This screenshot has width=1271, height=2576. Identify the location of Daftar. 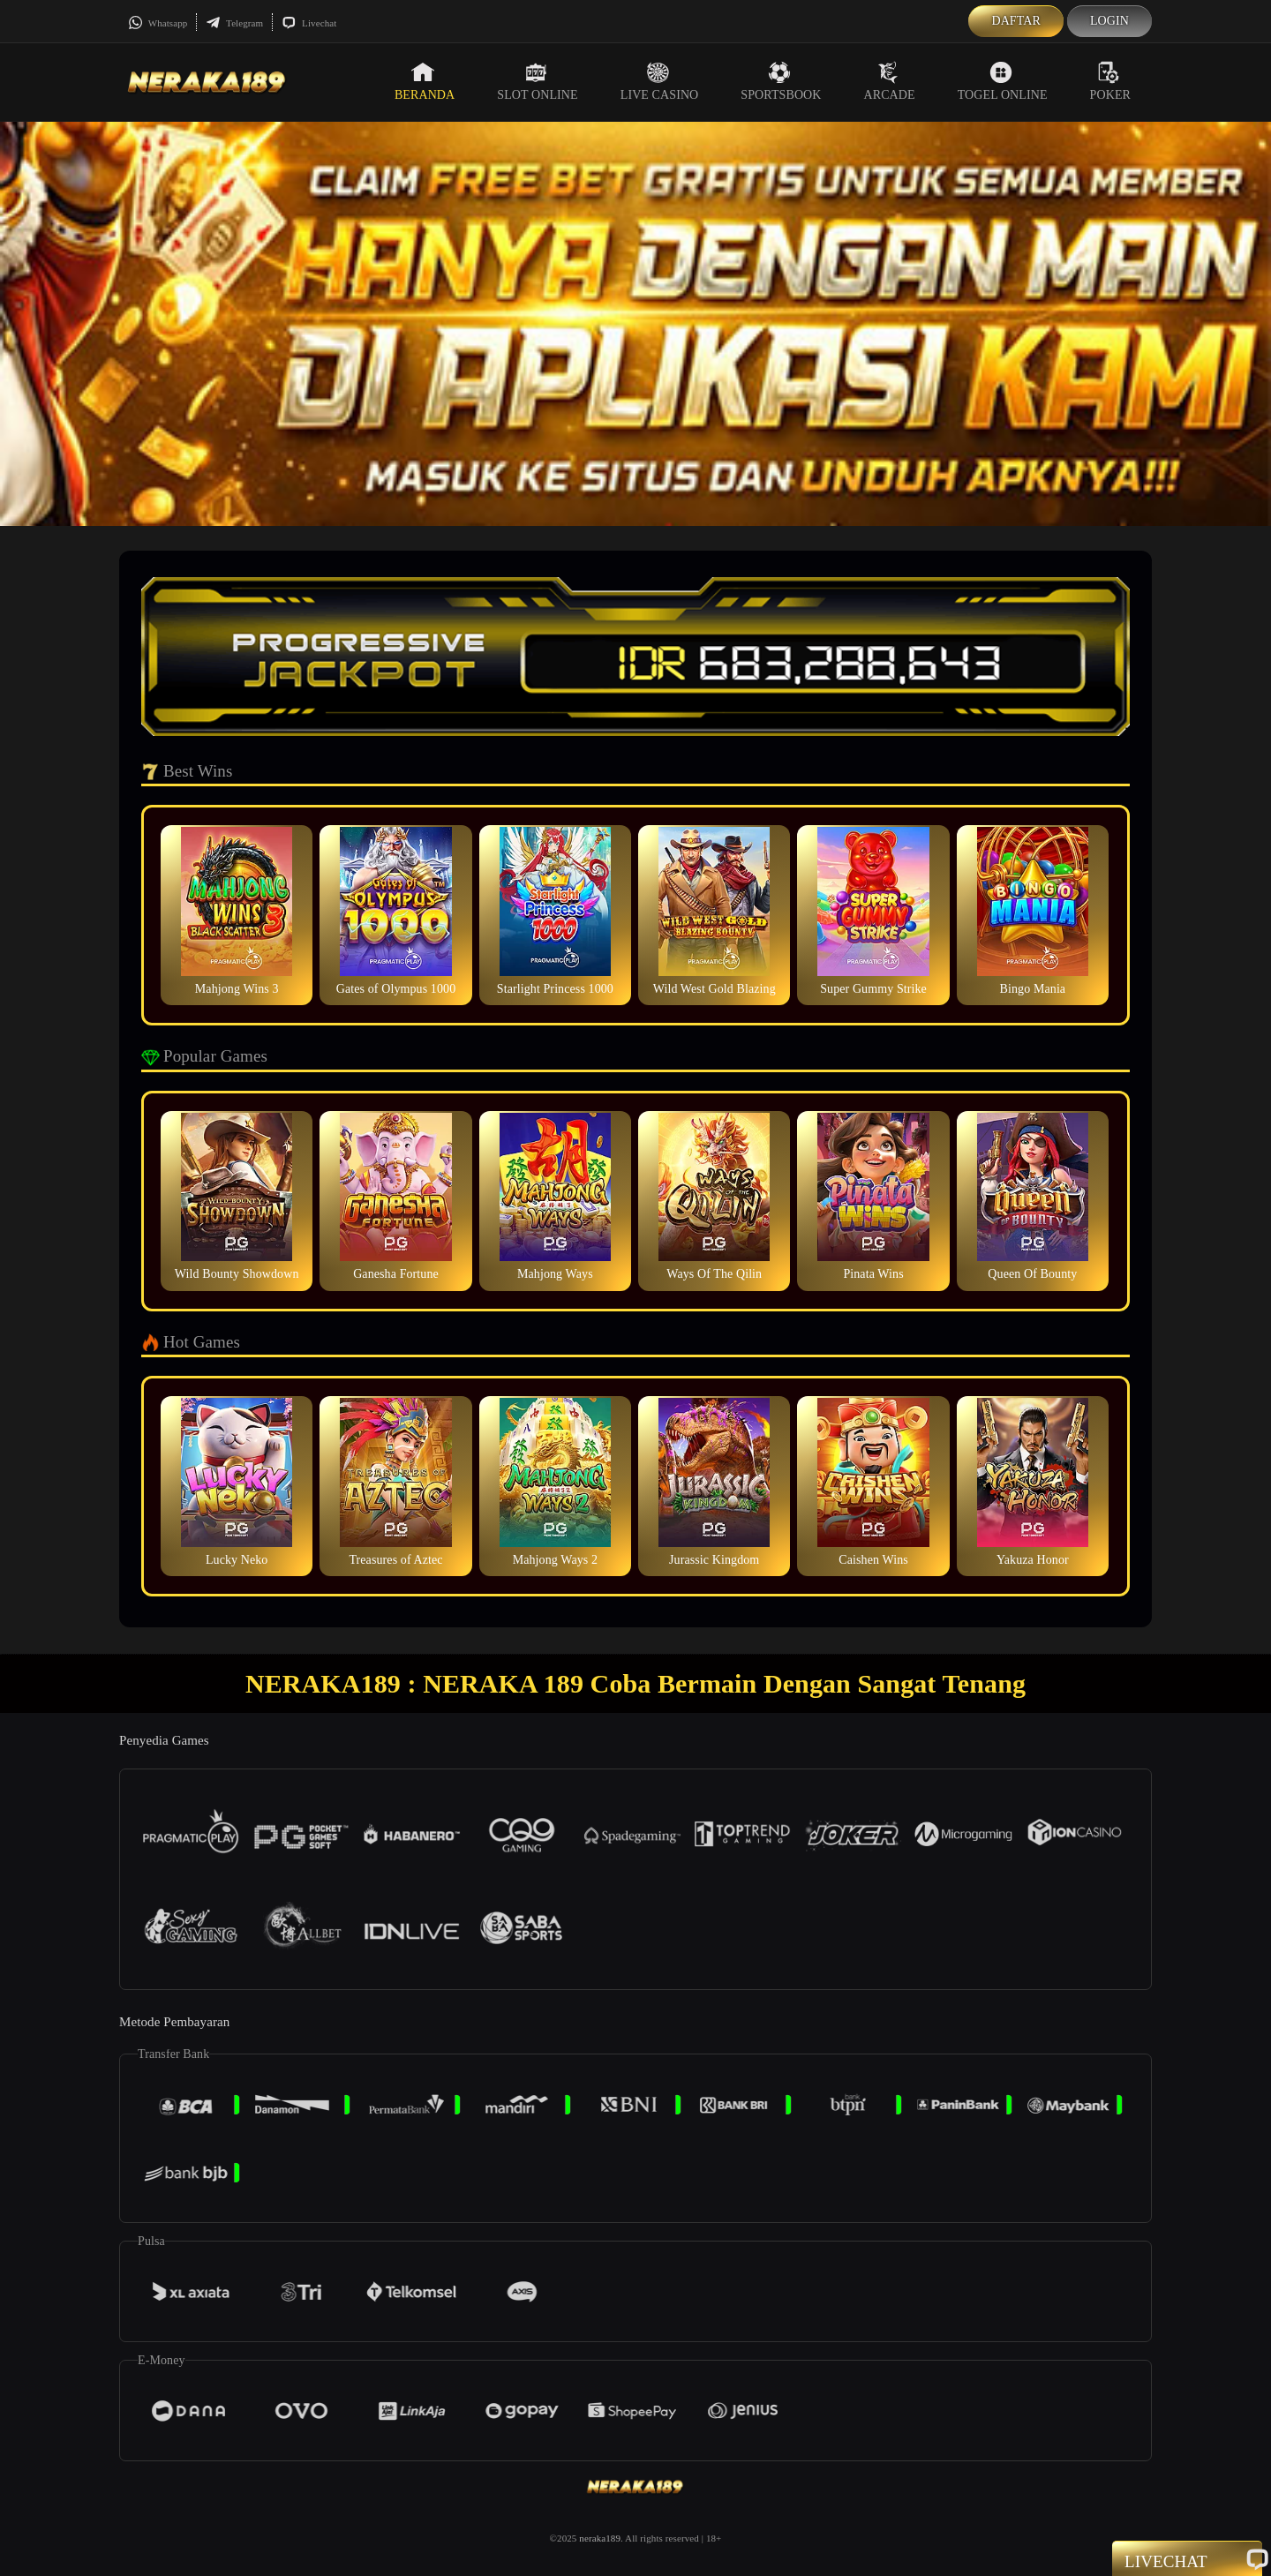
(1016, 20).